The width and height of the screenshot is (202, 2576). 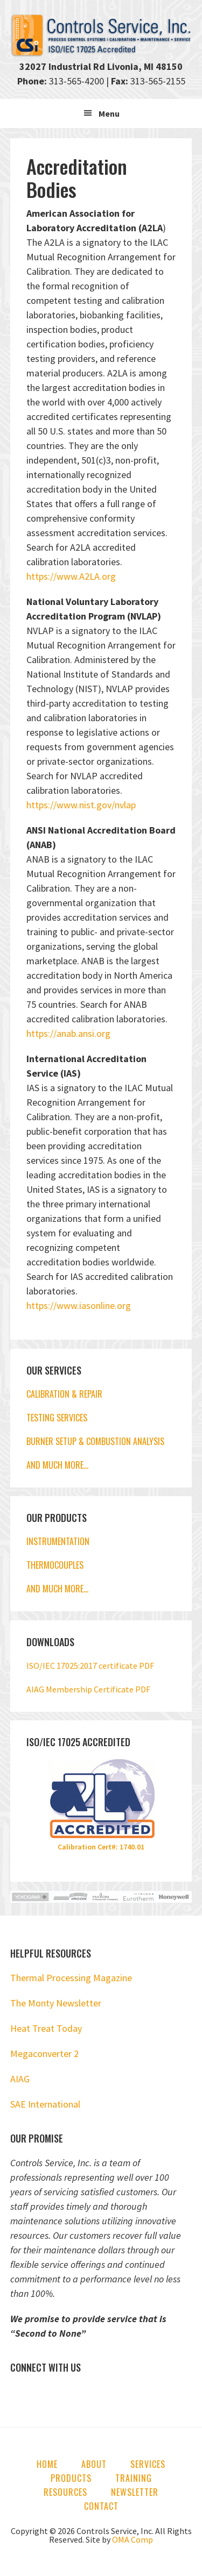 I want to click on ISO/IEC 17025:2017 certificate PDF, so click(x=90, y=1665).